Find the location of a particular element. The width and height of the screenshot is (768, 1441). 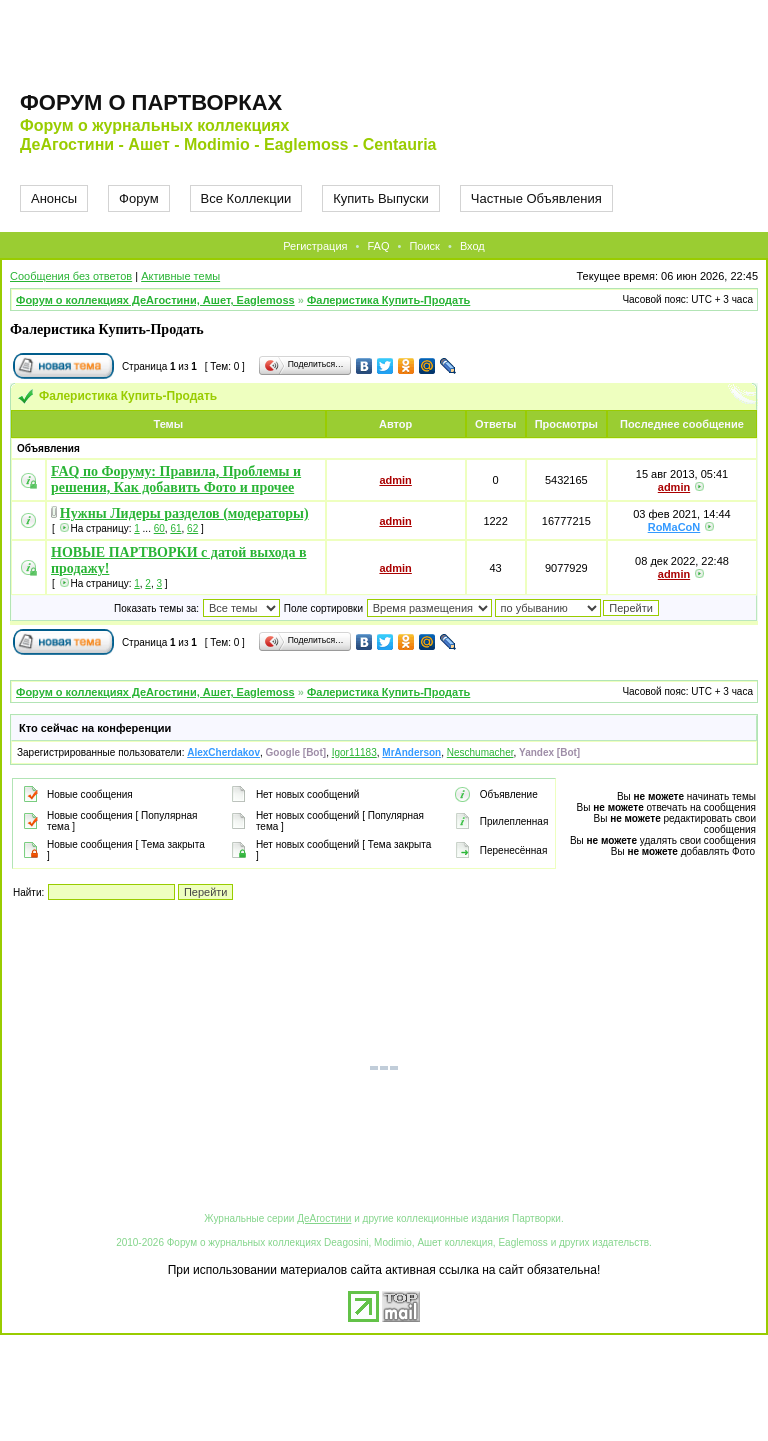

FAQ is located at coordinates (378, 246).